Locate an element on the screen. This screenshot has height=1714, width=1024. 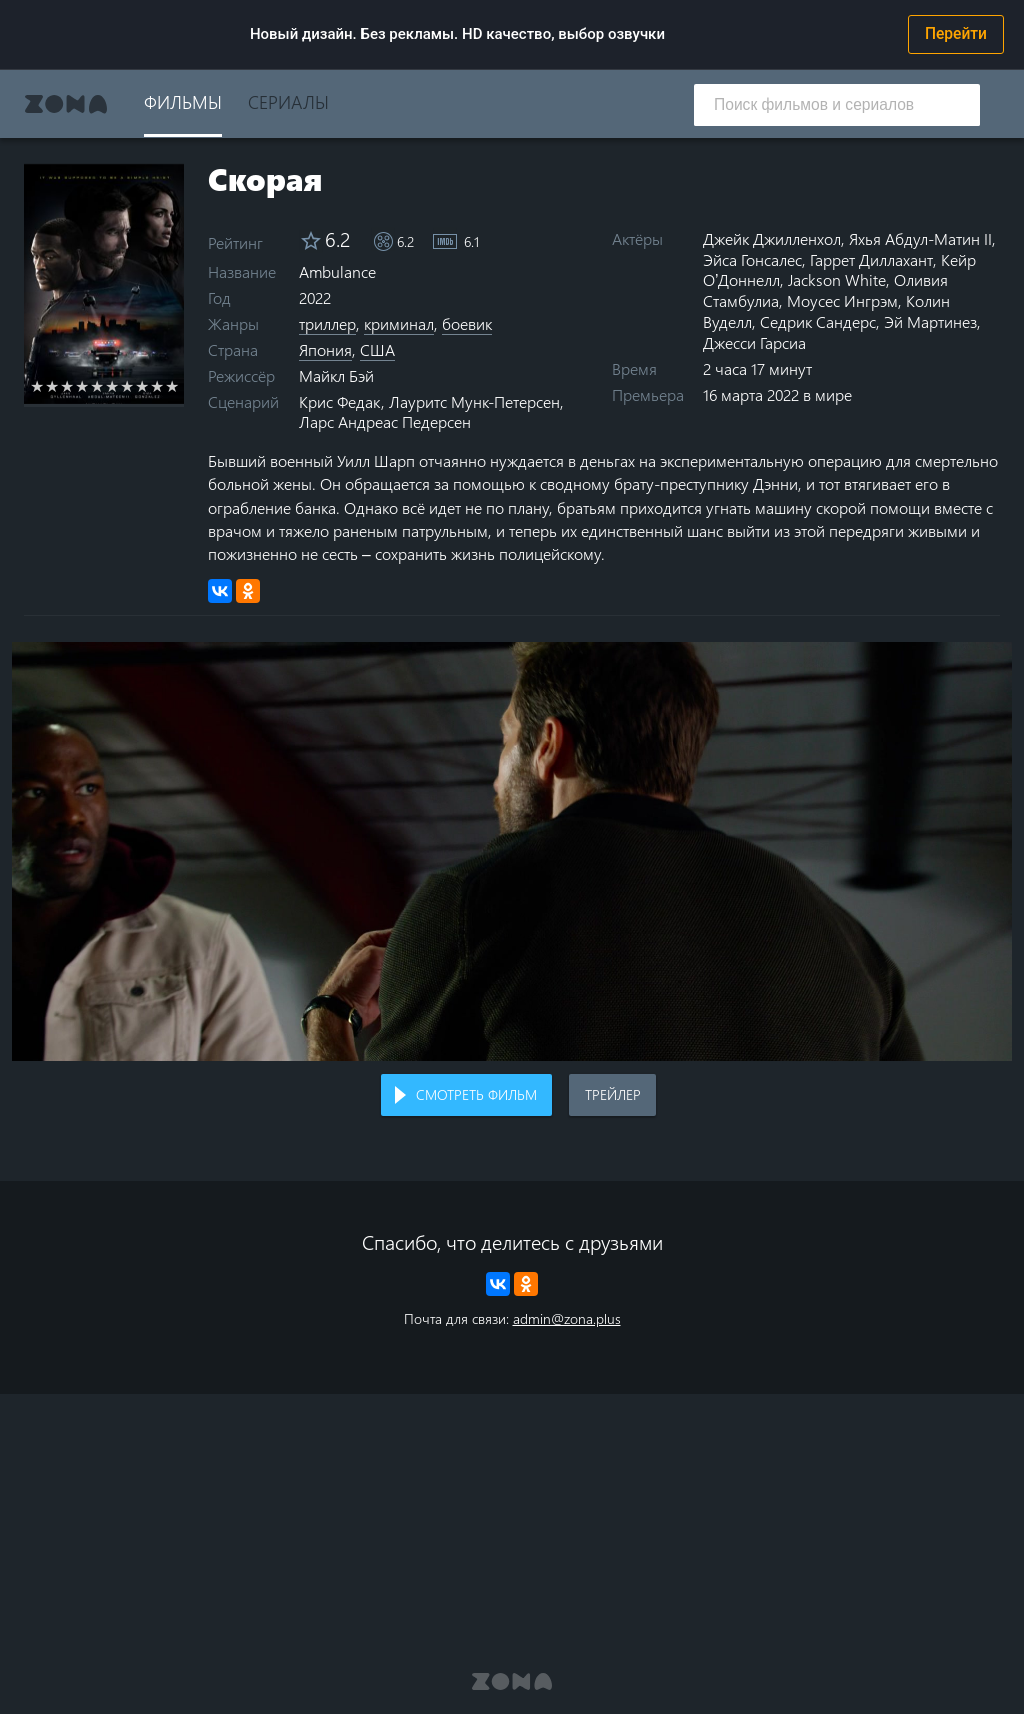
2 stars is located at coordinates (52, 386).